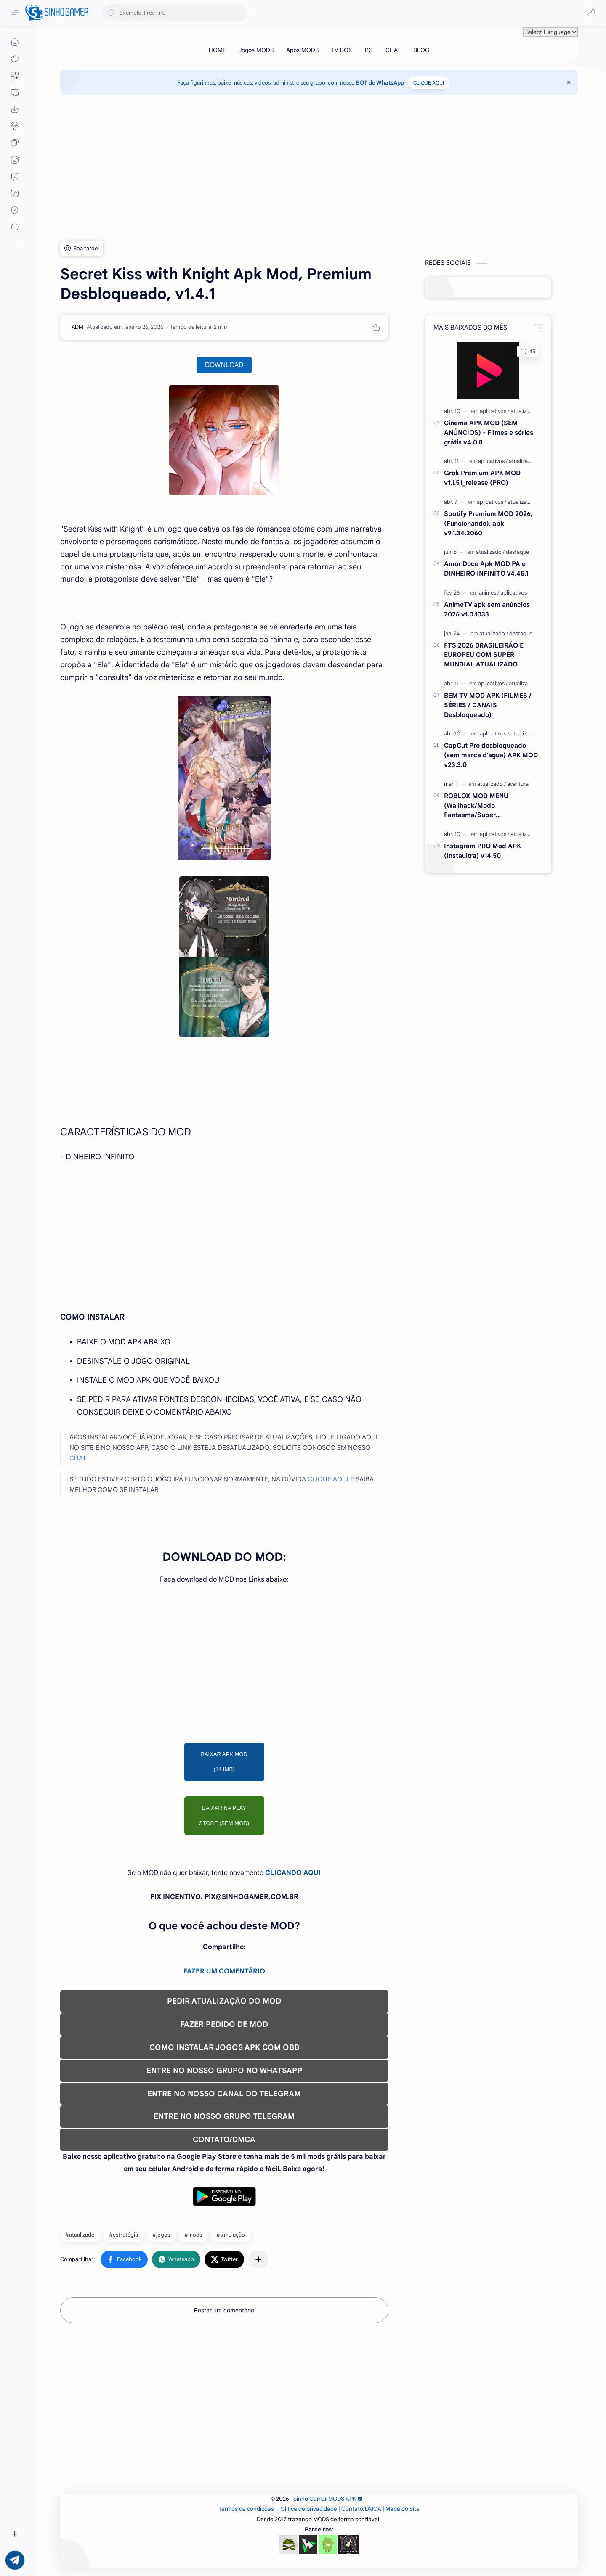 This screenshot has height=2576, width=606. I want to click on Instagram PRO Mod APK (Instaultra) v14.50, so click(482, 851).